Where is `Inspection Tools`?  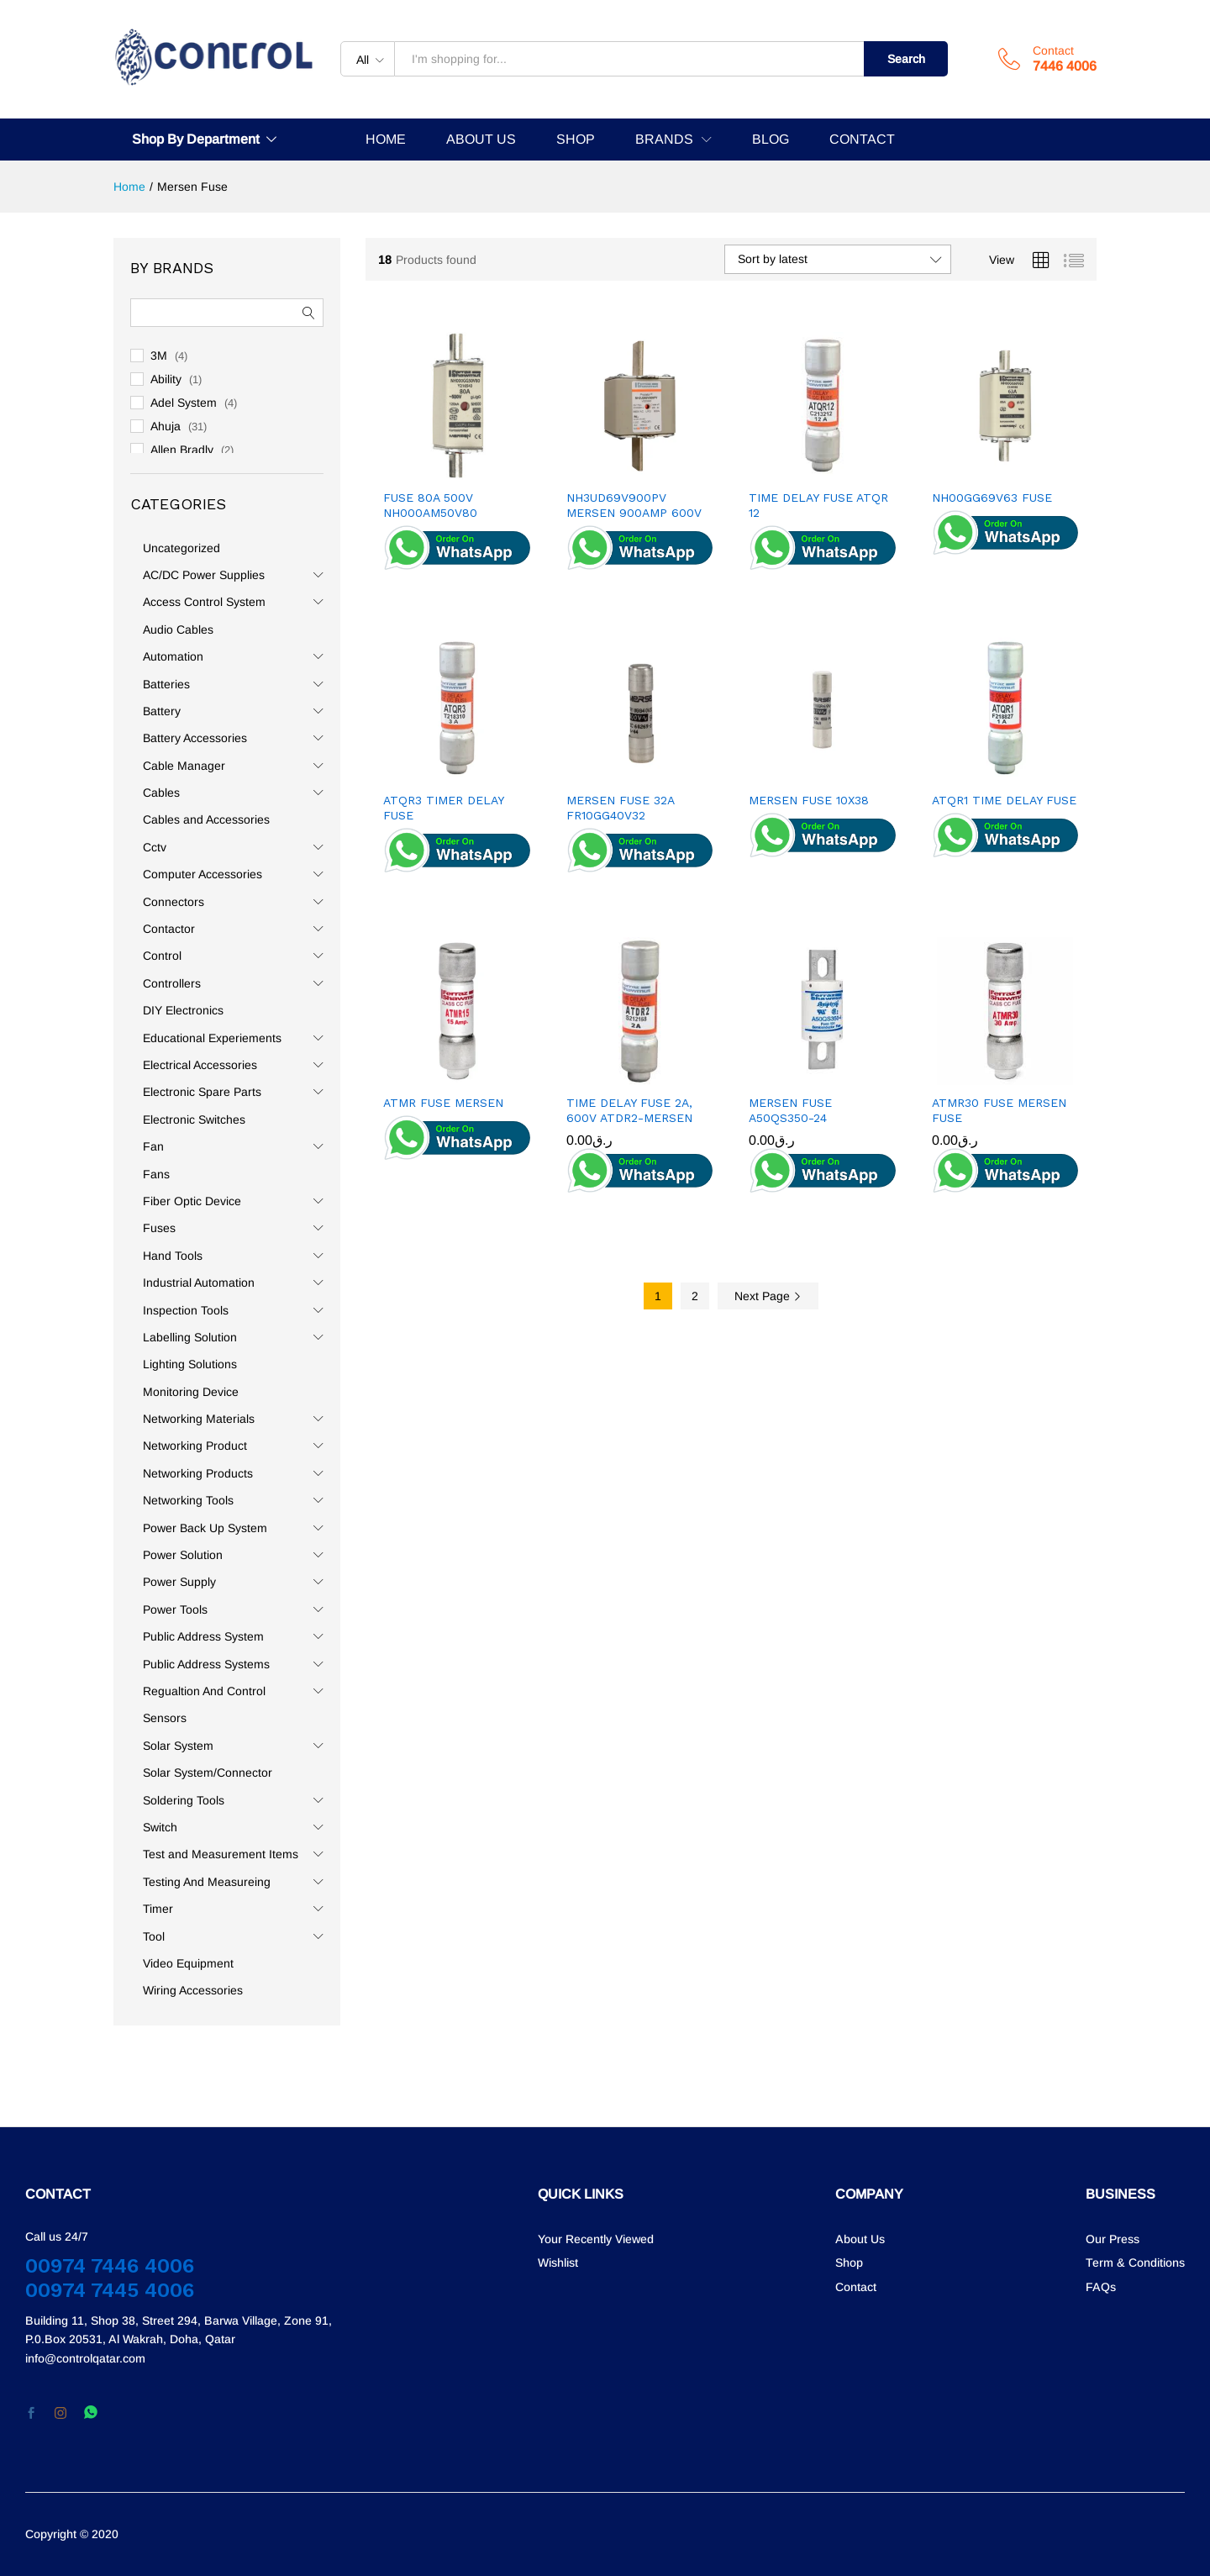
Inspection Tools is located at coordinates (186, 1310).